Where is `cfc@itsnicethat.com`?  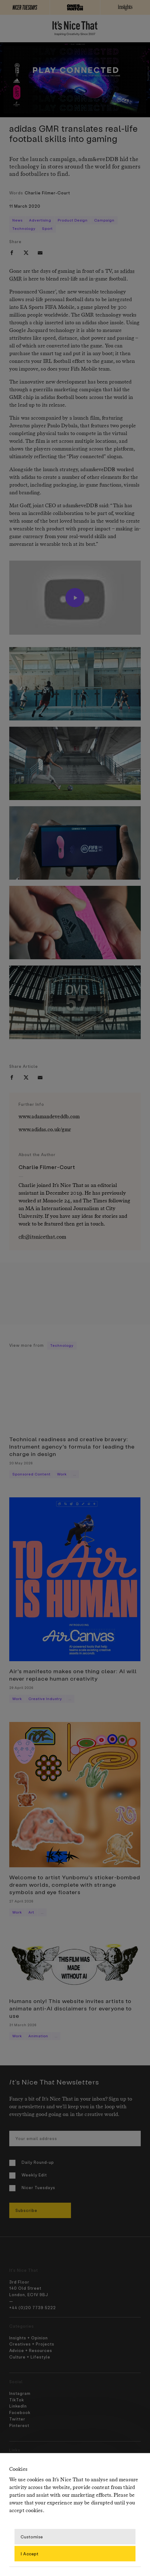 cfc@itsnicethat.com is located at coordinates (42, 1237).